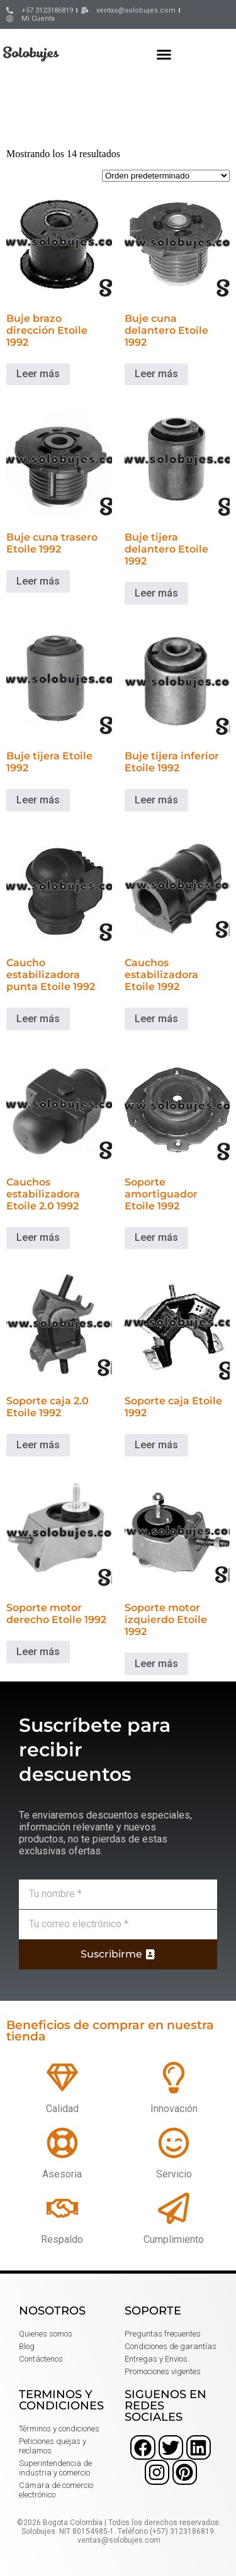 The width and height of the screenshot is (236, 2576). I want to click on [button], so click(164, 54).